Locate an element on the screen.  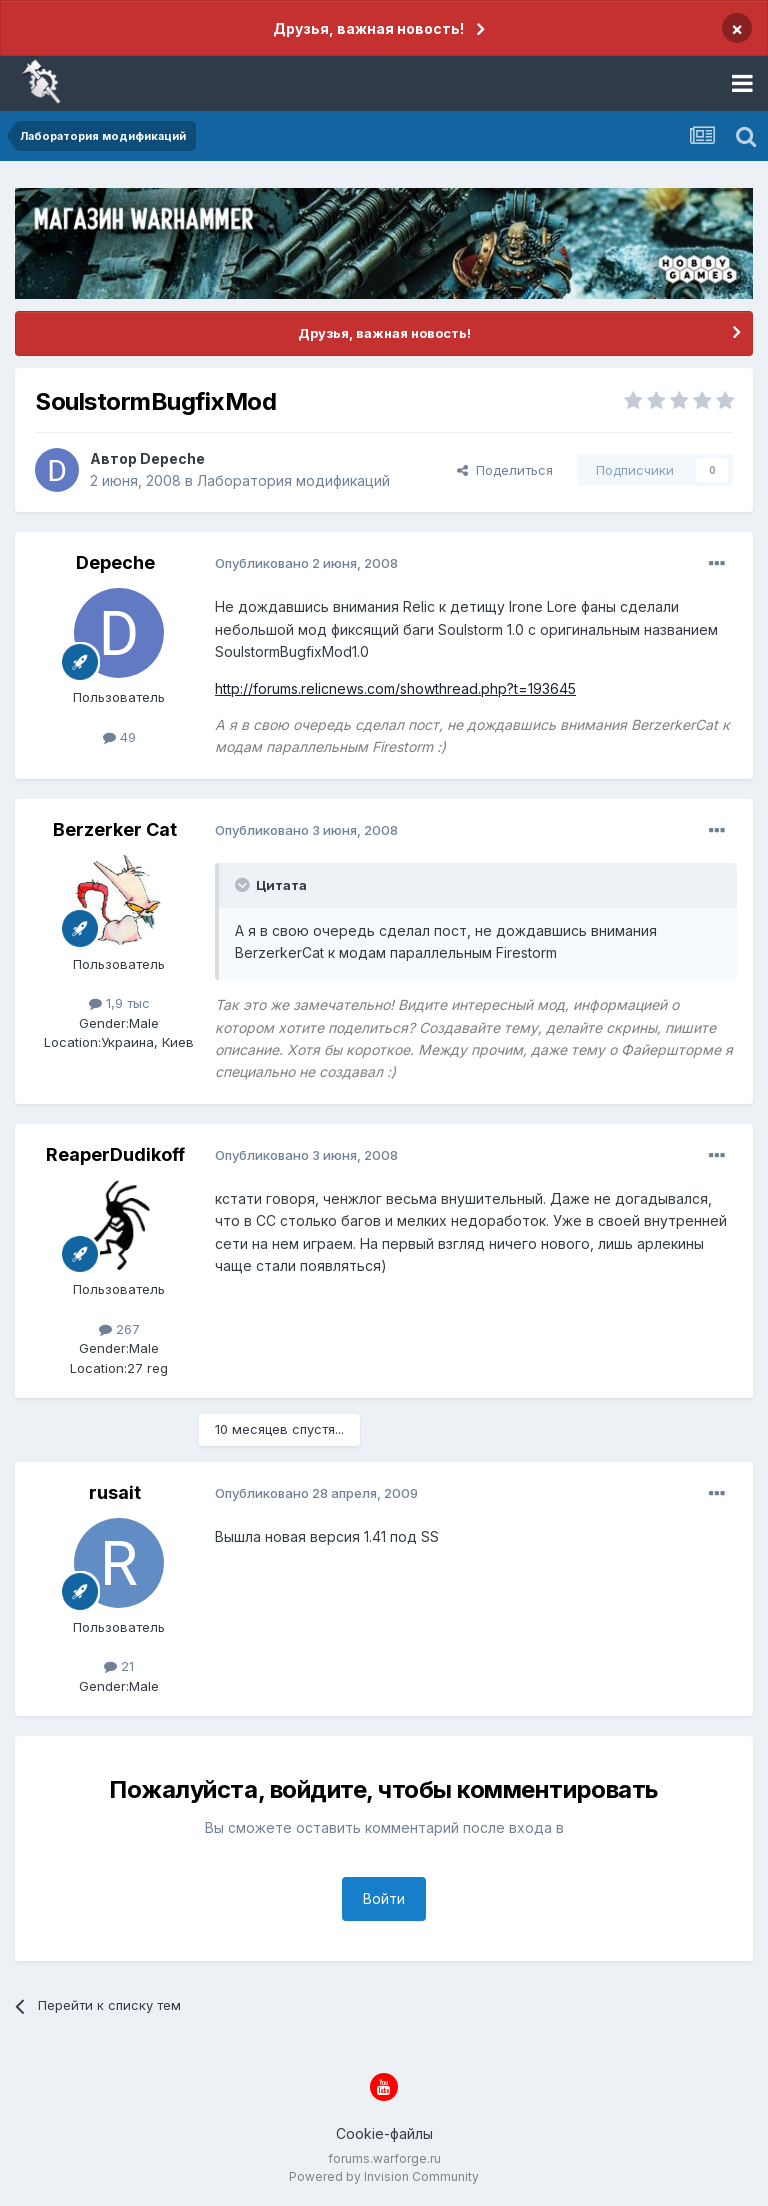
1,9 тыс is located at coordinates (119, 1003).